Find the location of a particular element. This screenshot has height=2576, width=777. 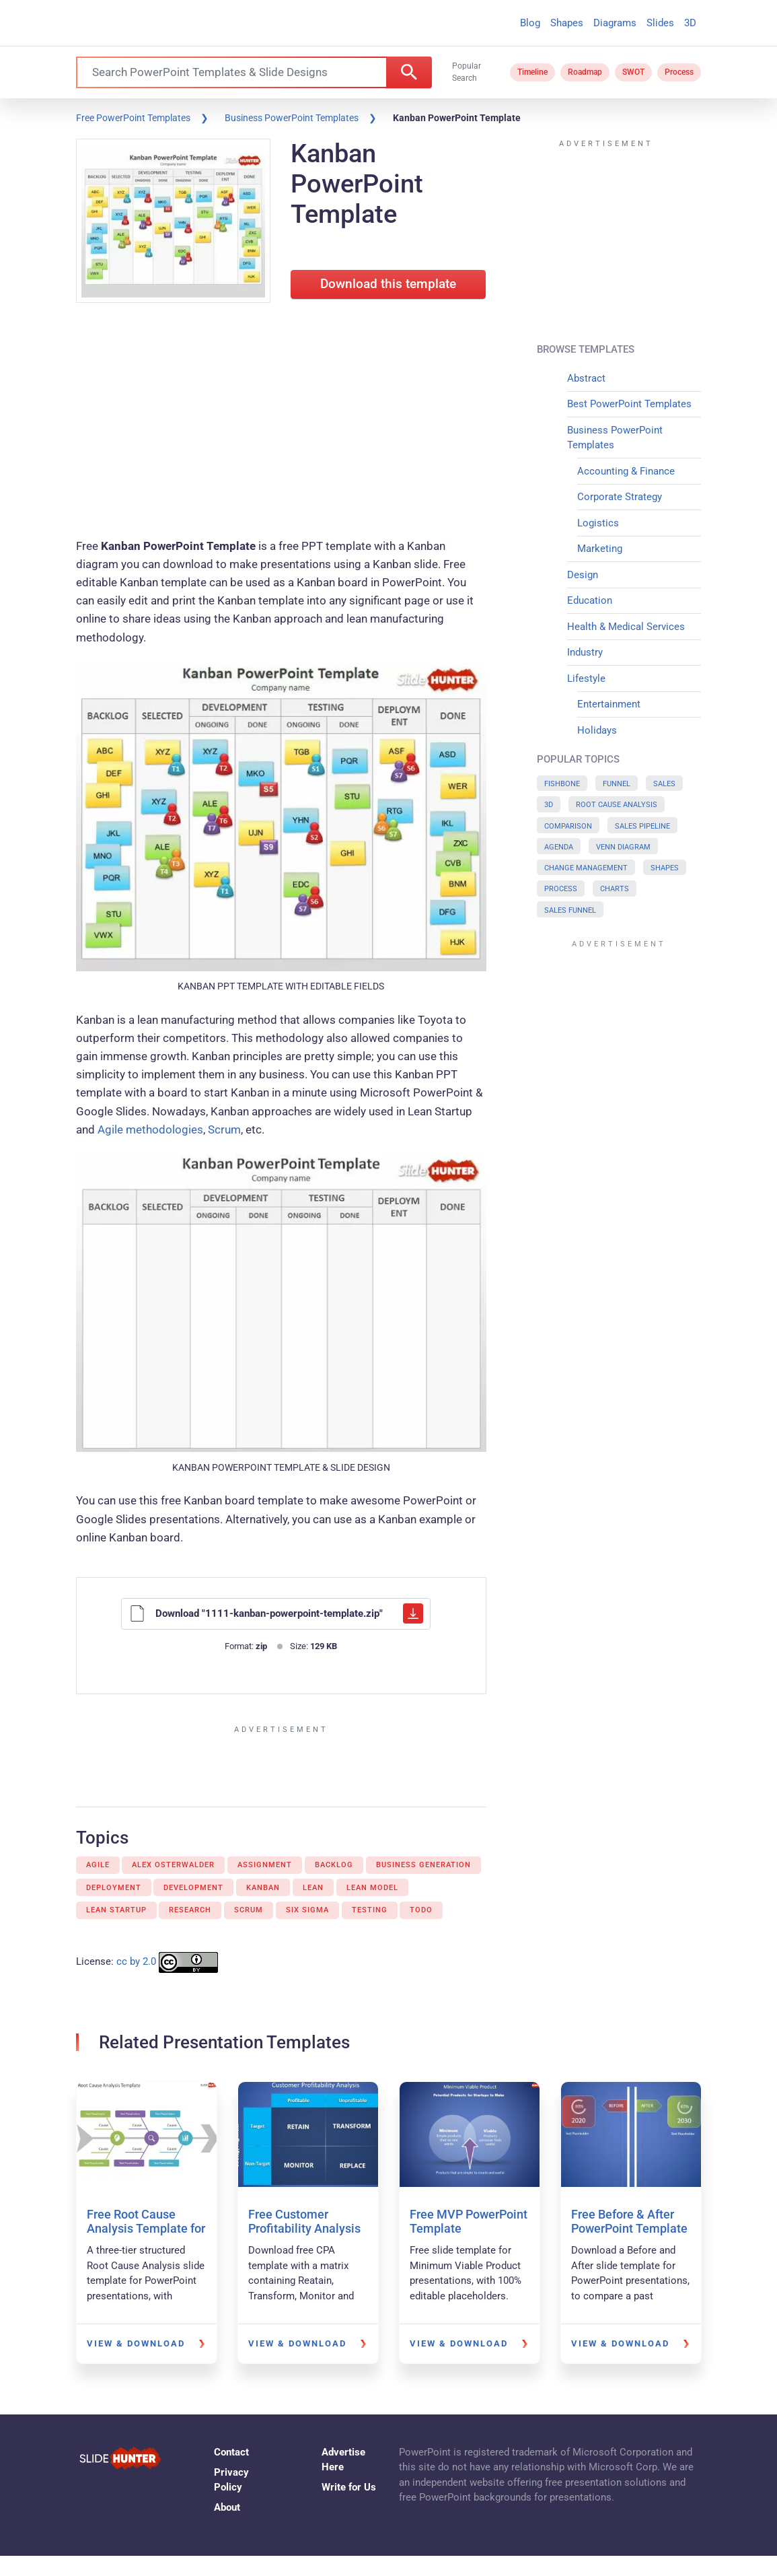

Corporate Strategy is located at coordinates (619, 497).